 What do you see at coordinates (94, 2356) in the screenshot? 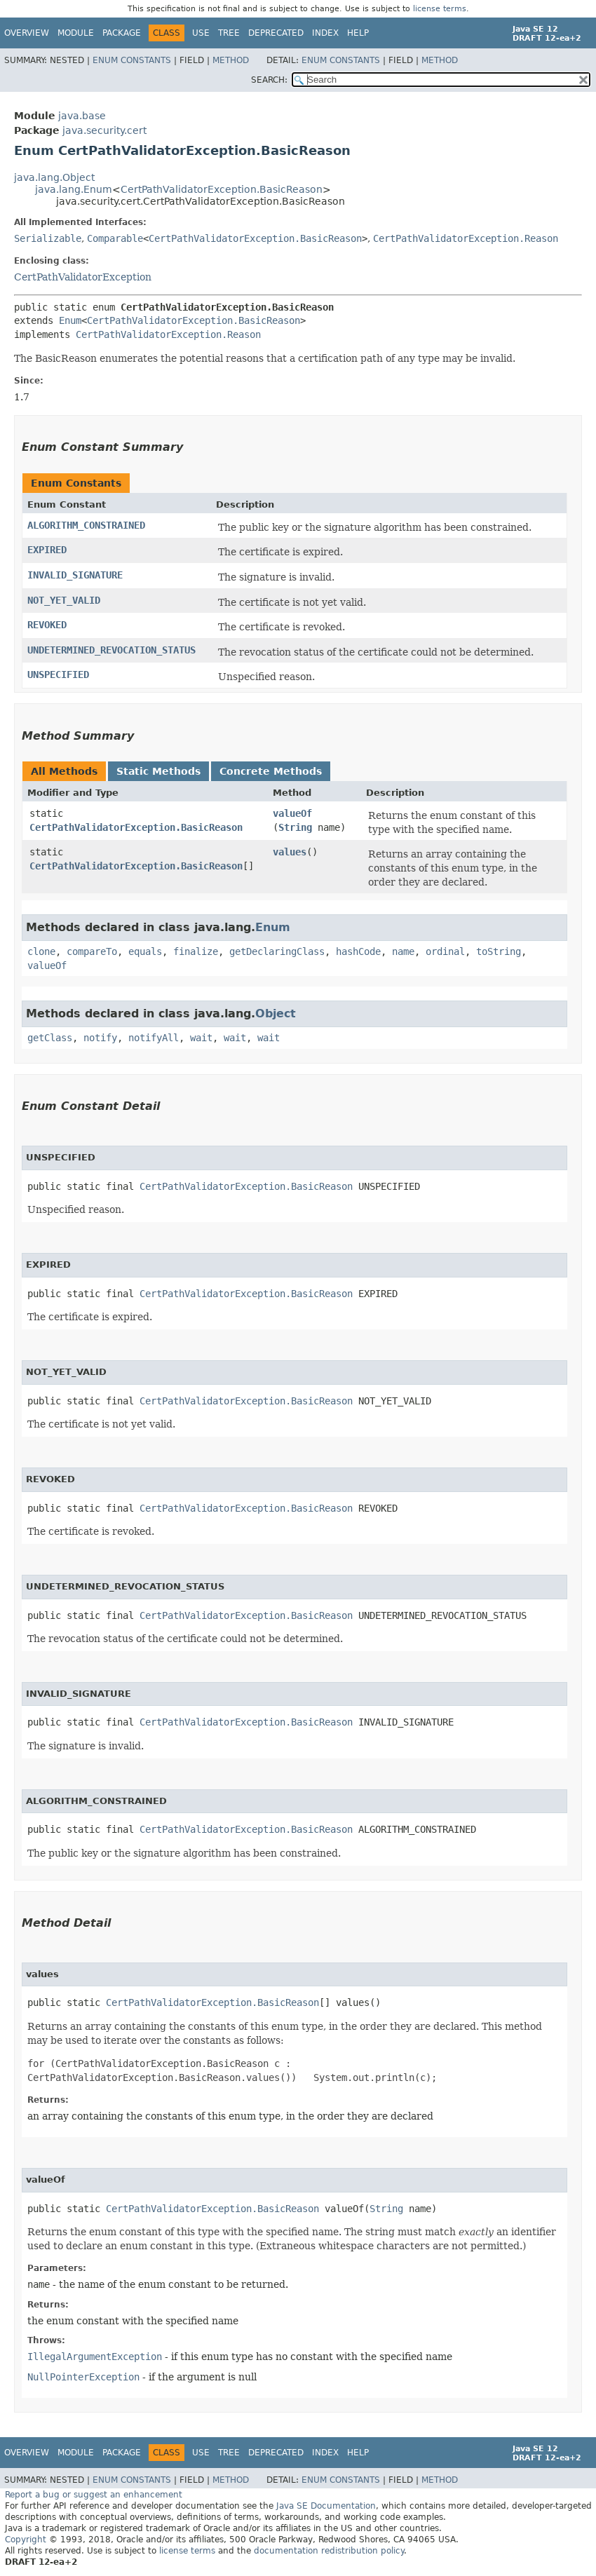
I see `IllegalArgumentException` at bounding box center [94, 2356].